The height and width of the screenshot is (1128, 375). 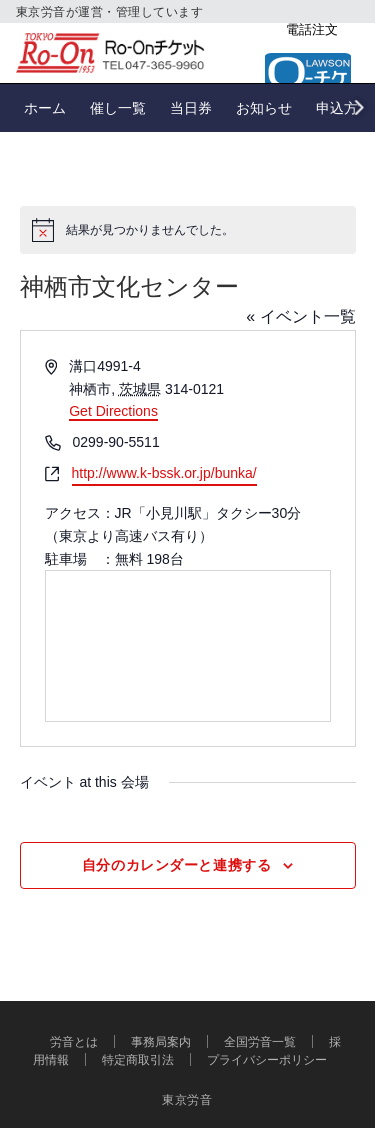 I want to click on « イベント一覧, so click(x=300, y=316).